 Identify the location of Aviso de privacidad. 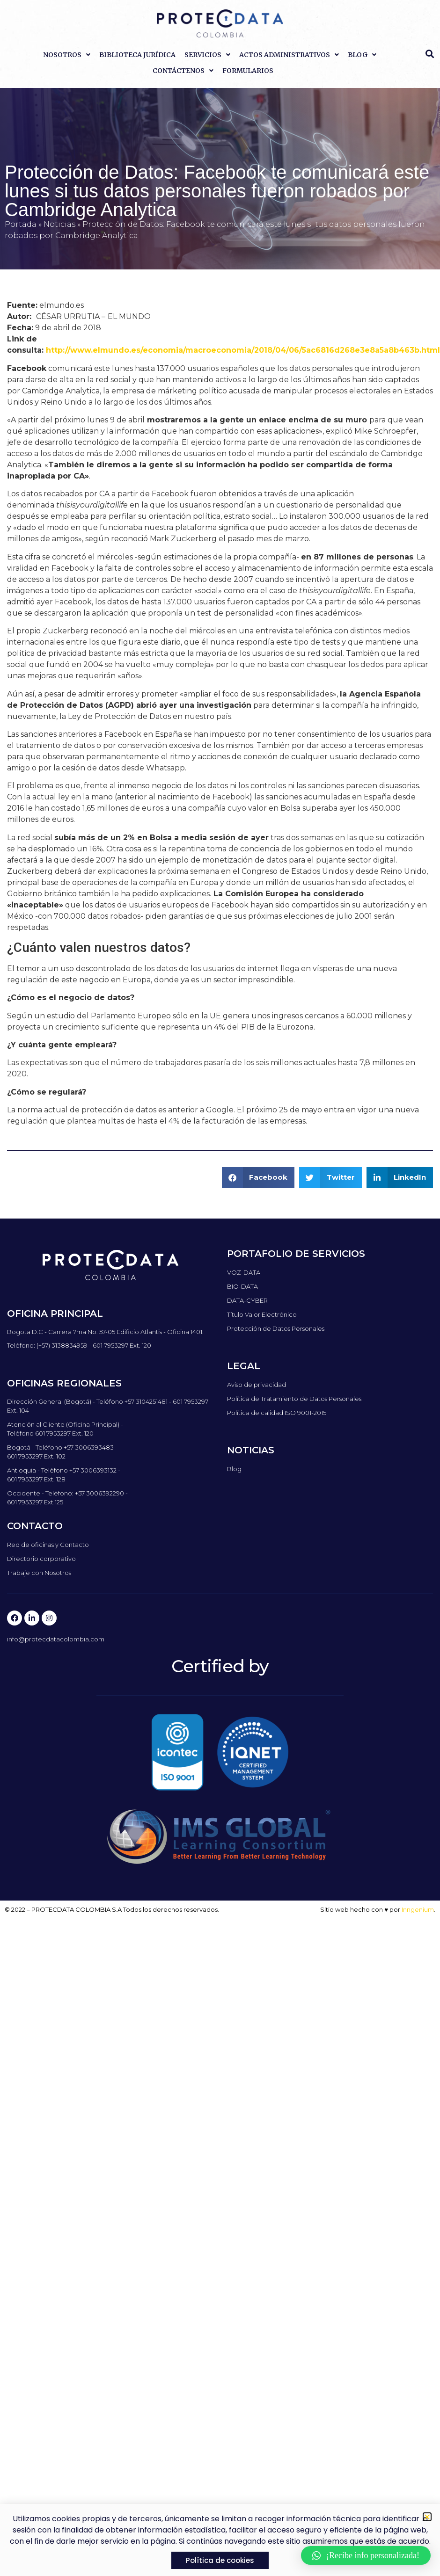
(256, 1384).